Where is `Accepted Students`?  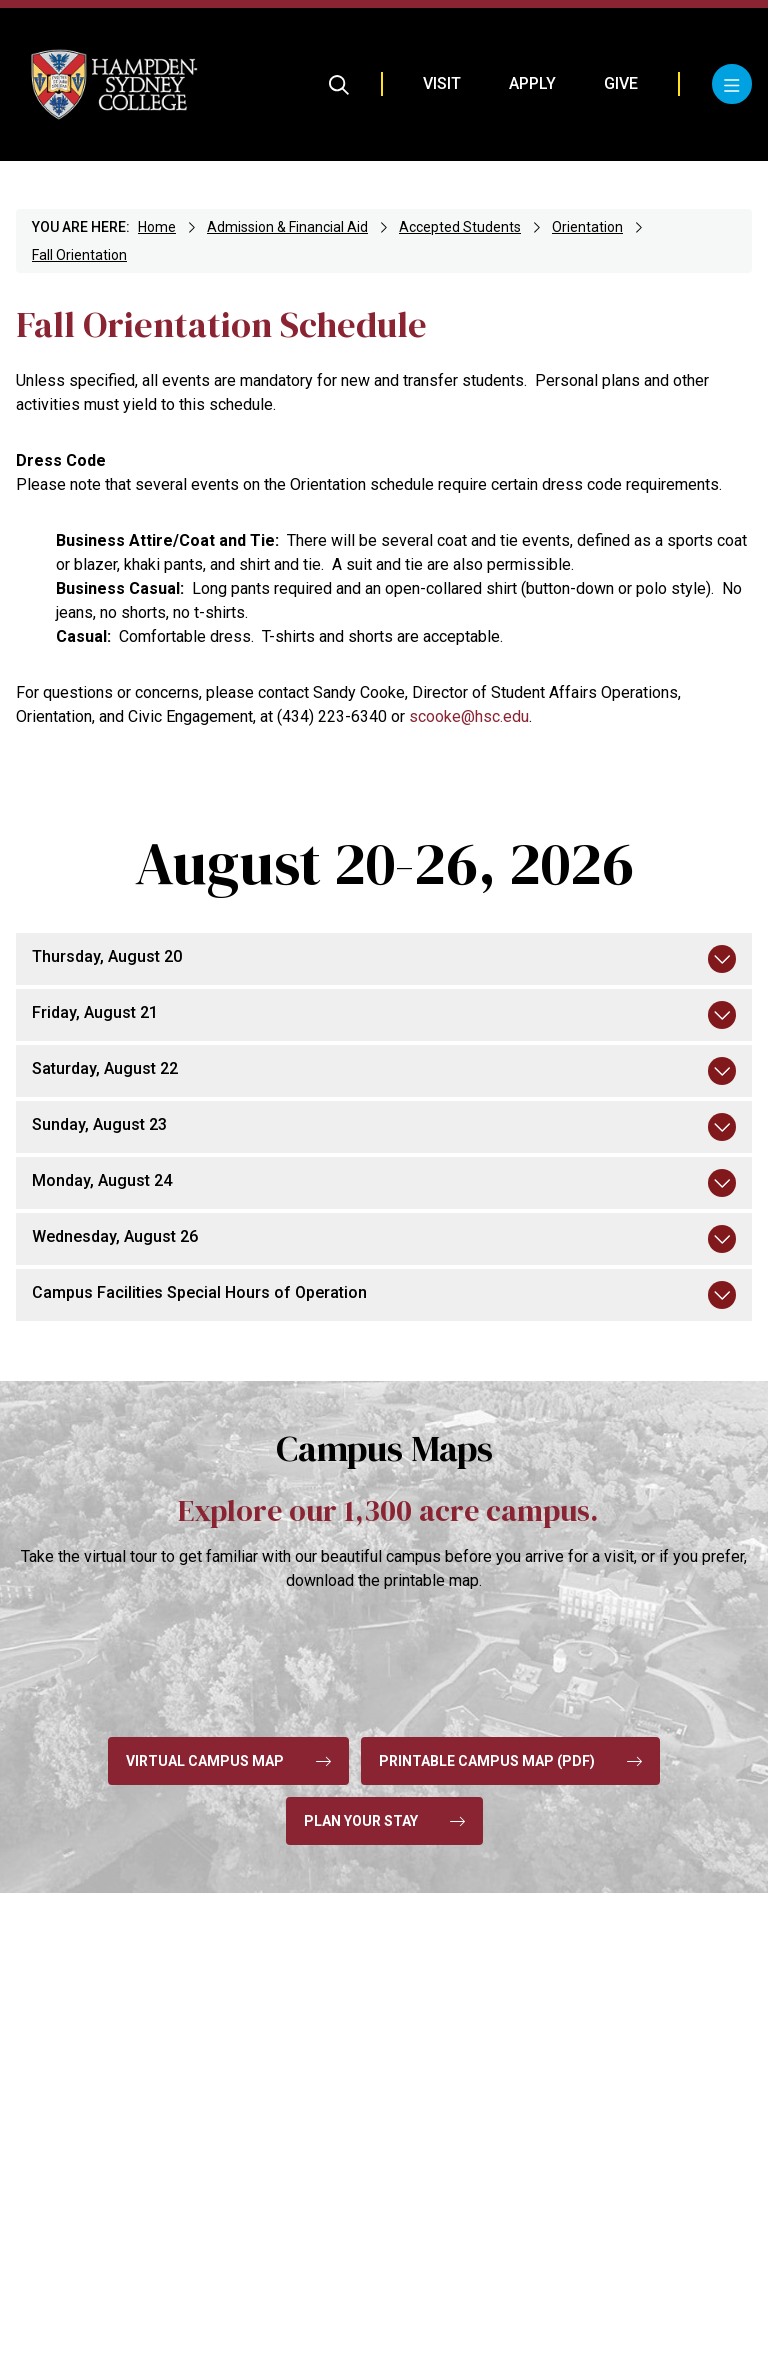
Accepted Students is located at coordinates (460, 227).